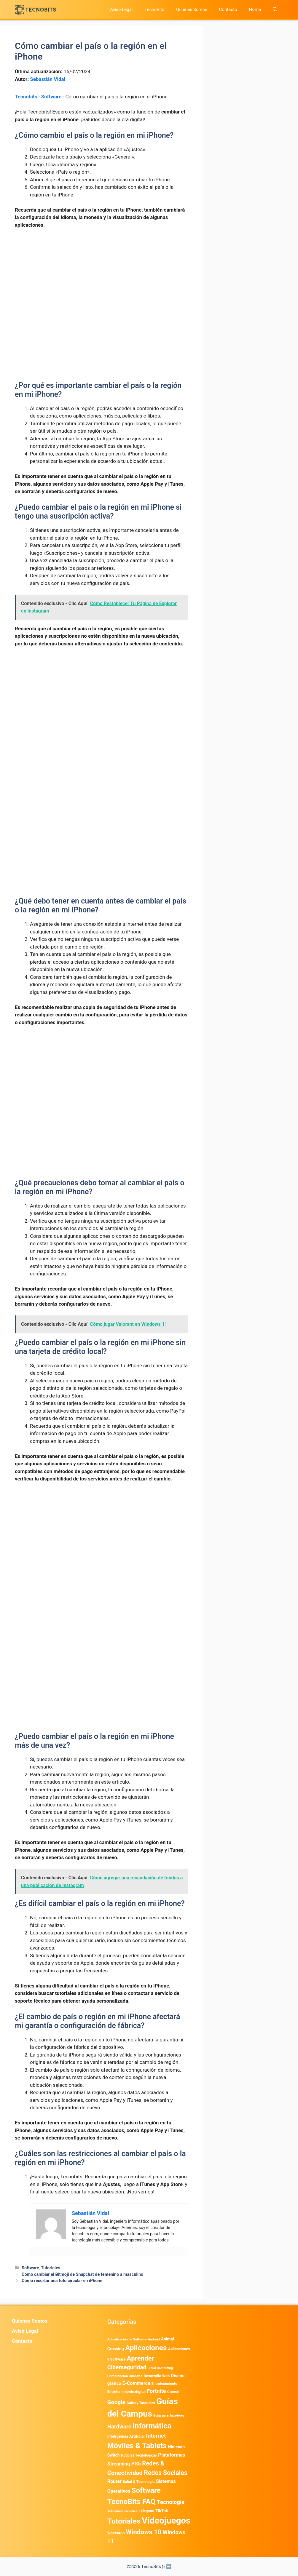  What do you see at coordinates (124, 2521) in the screenshot?
I see `Tutoriales [Tutoriales (6.759 elementos)]` at bounding box center [124, 2521].